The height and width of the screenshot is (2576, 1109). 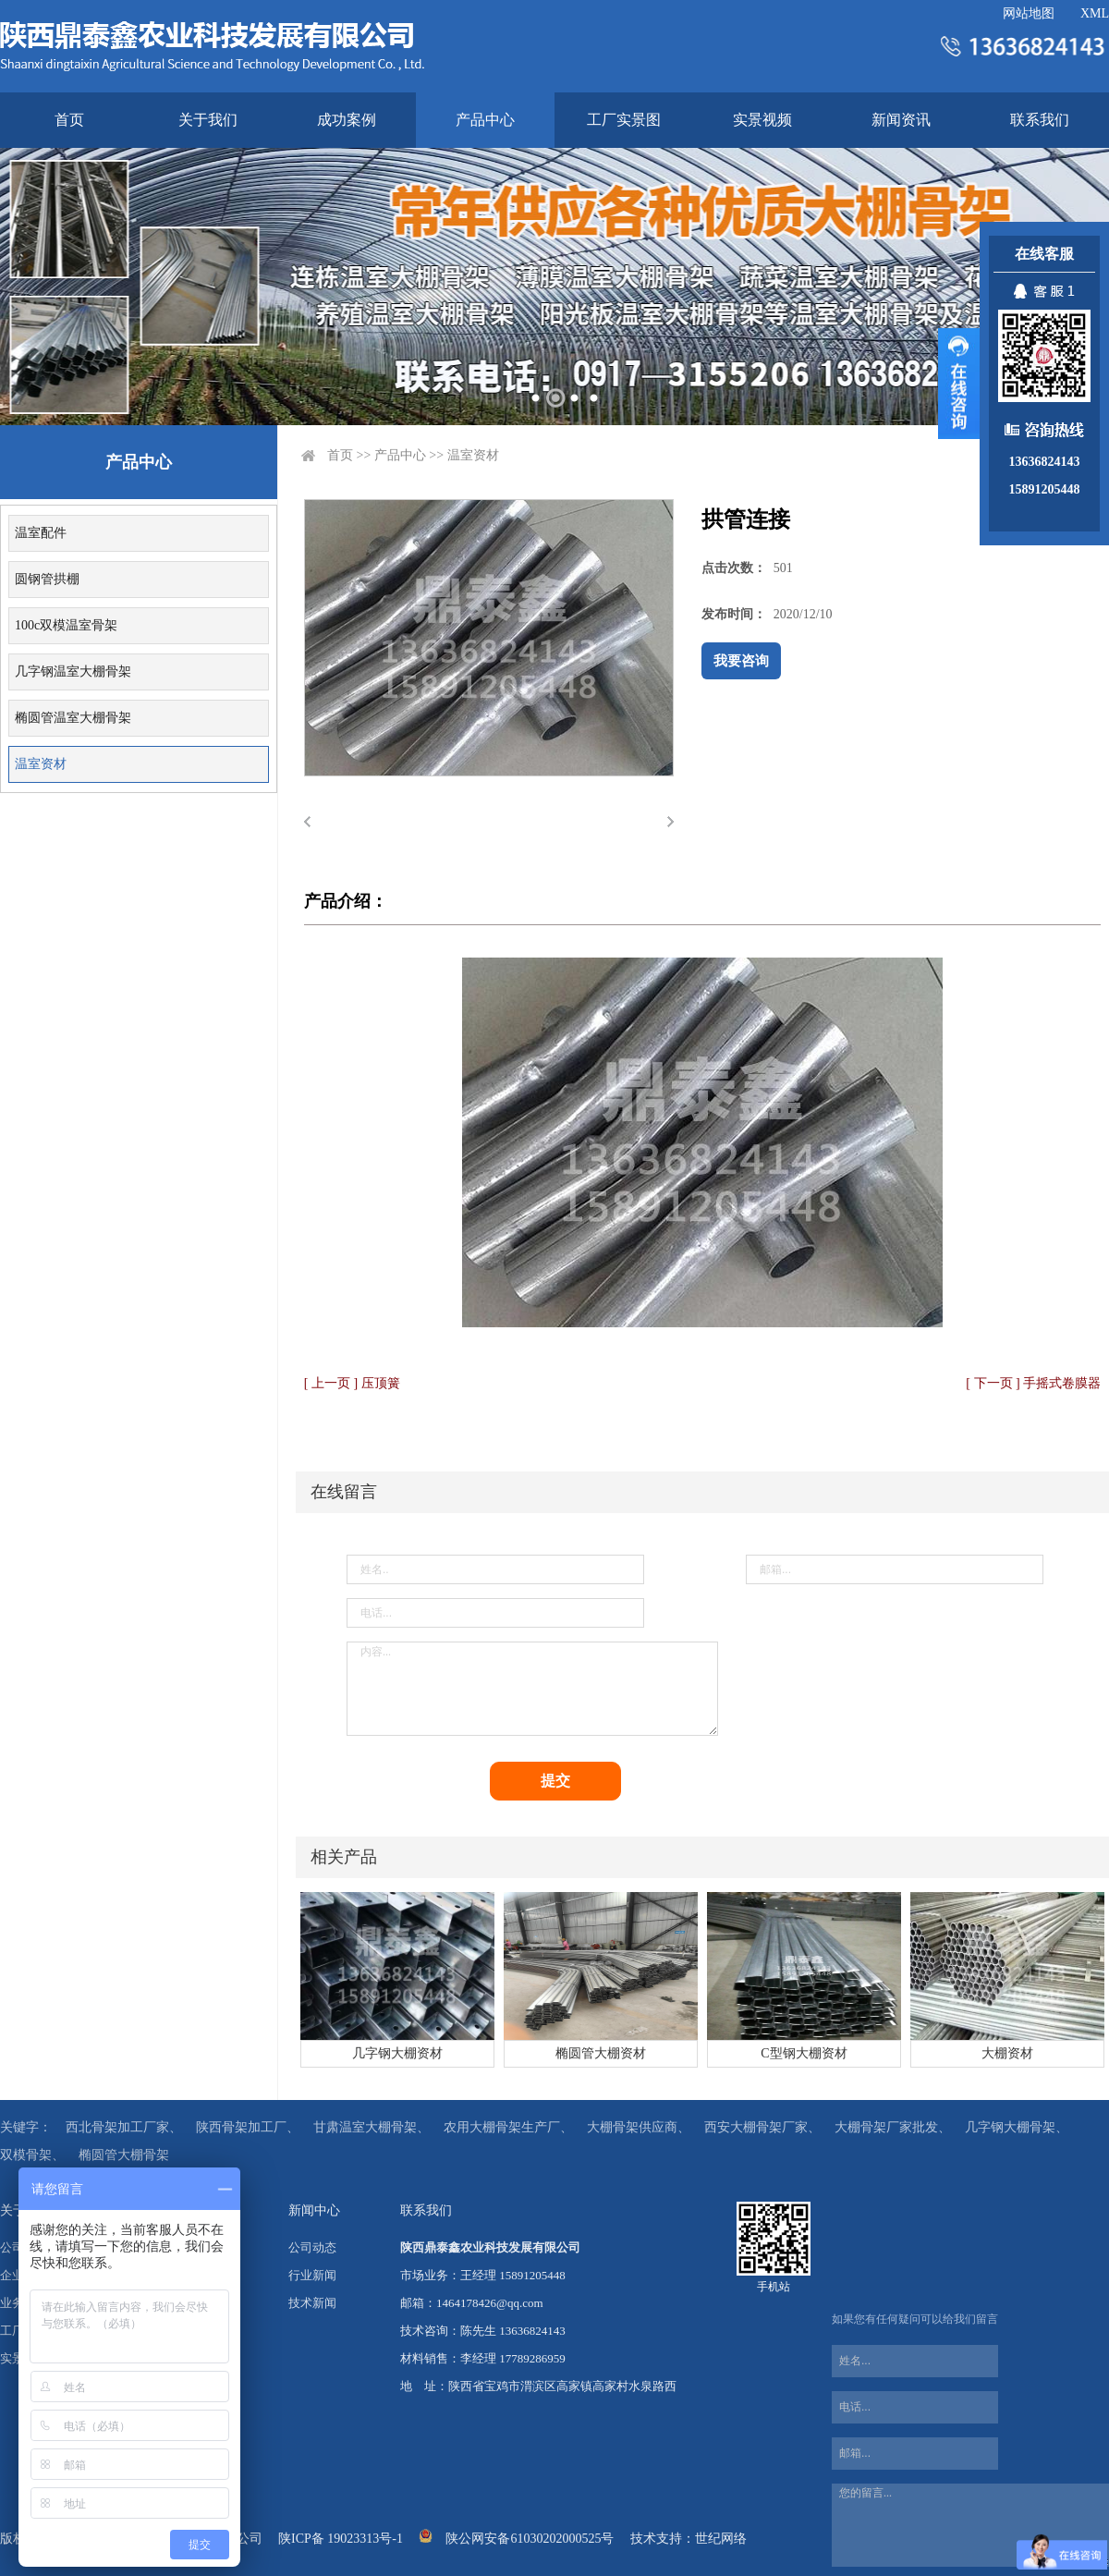 I want to click on 圆钢管拱棚, so click(x=47, y=579).